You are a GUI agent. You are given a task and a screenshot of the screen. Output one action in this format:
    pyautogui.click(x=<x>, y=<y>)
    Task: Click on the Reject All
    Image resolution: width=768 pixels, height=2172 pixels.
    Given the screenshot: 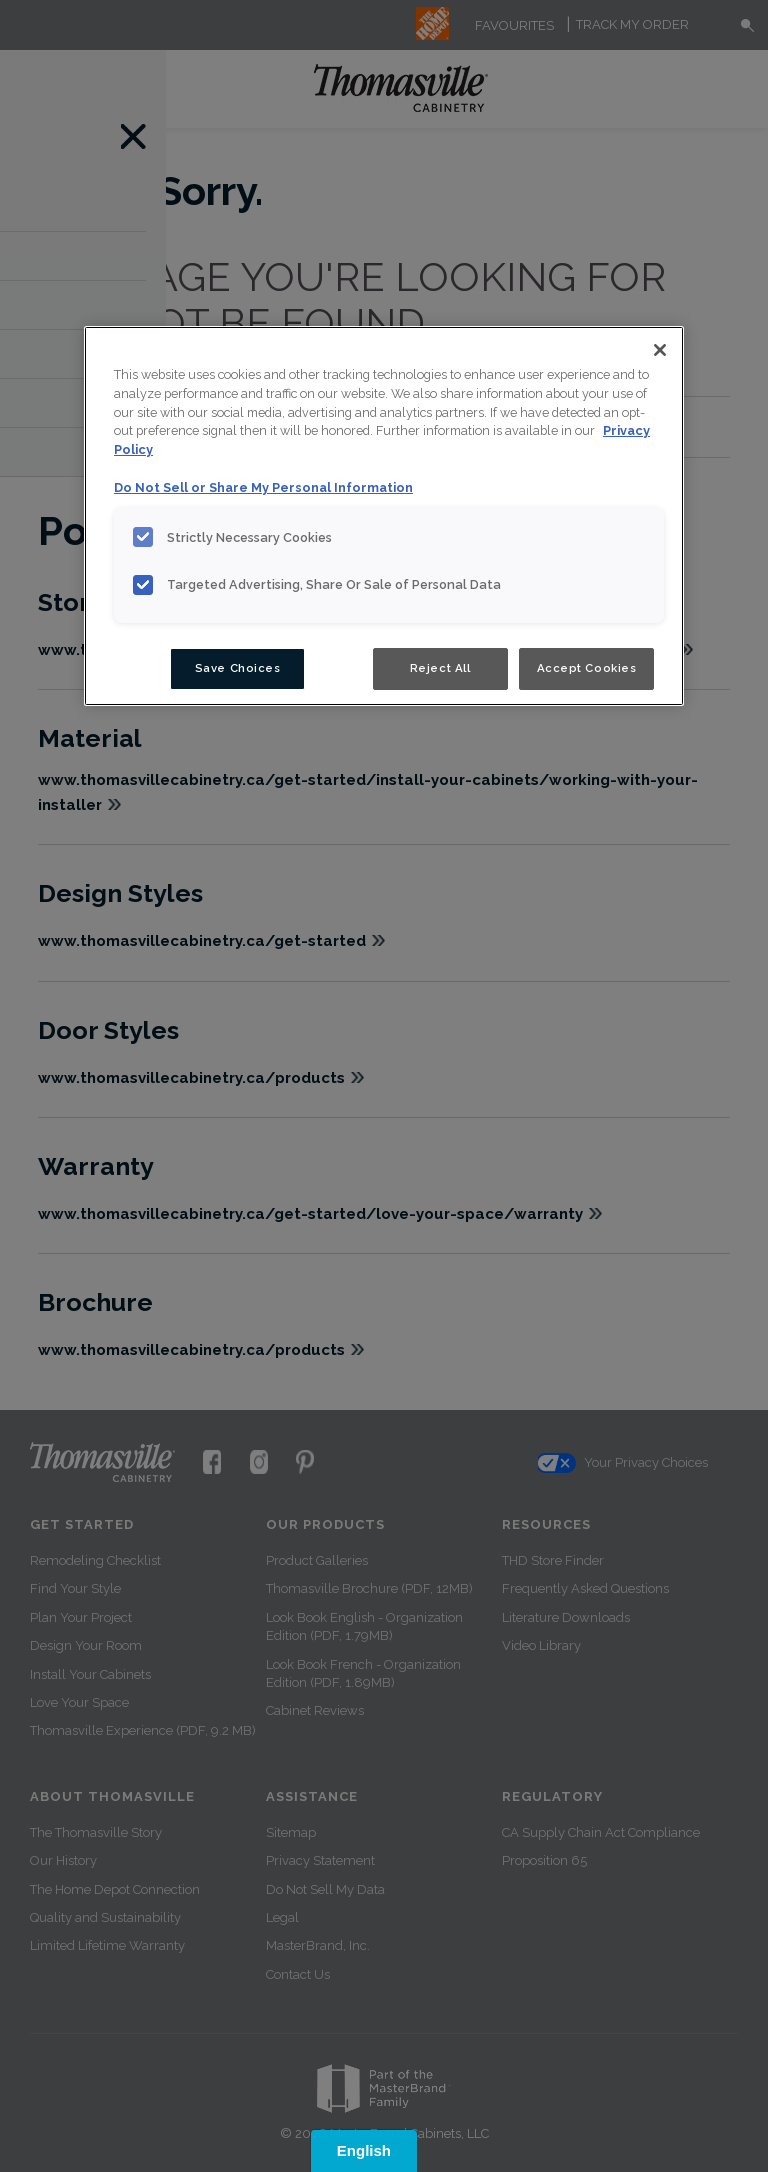 What is the action you would take?
    pyautogui.click(x=440, y=668)
    